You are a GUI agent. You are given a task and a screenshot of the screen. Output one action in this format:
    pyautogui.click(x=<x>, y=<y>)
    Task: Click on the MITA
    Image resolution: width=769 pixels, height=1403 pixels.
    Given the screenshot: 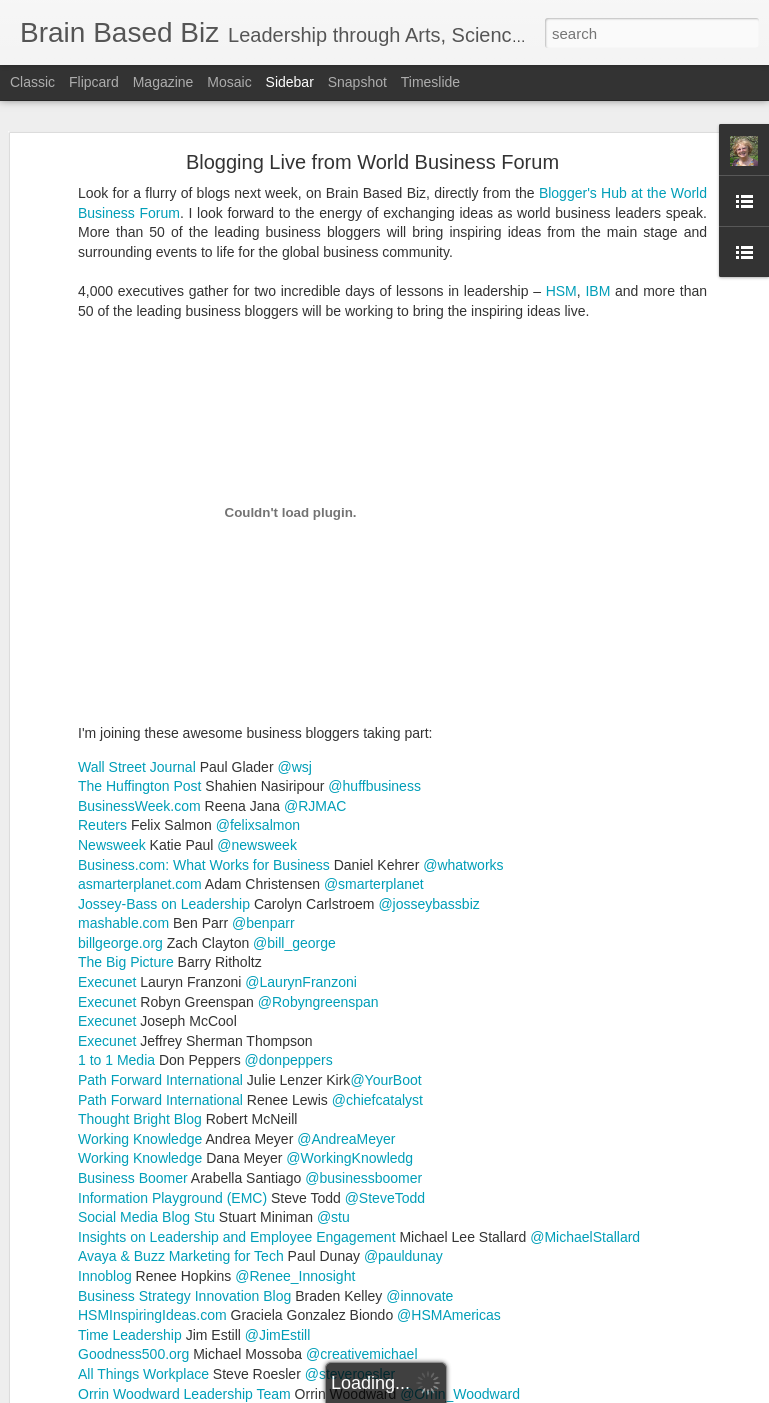 What is the action you would take?
    pyautogui.click(x=244, y=1246)
    